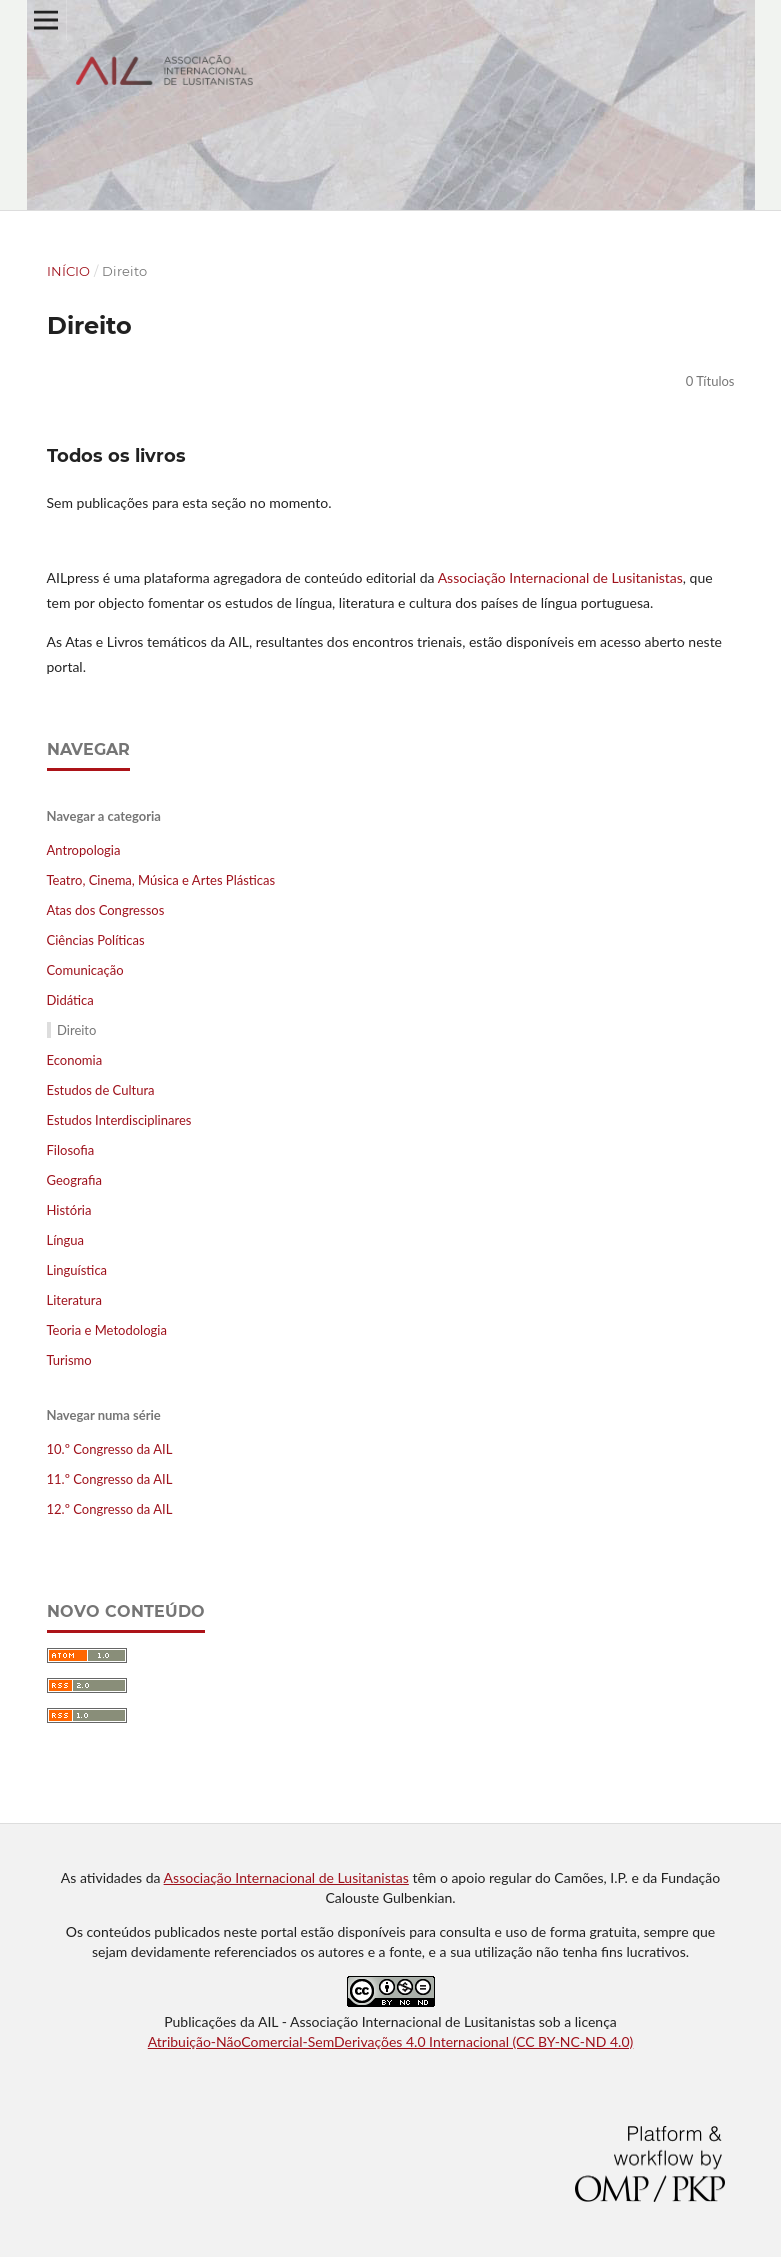 This screenshot has height=2257, width=781. Describe the element at coordinates (70, 1000) in the screenshot. I see `Didática` at that location.